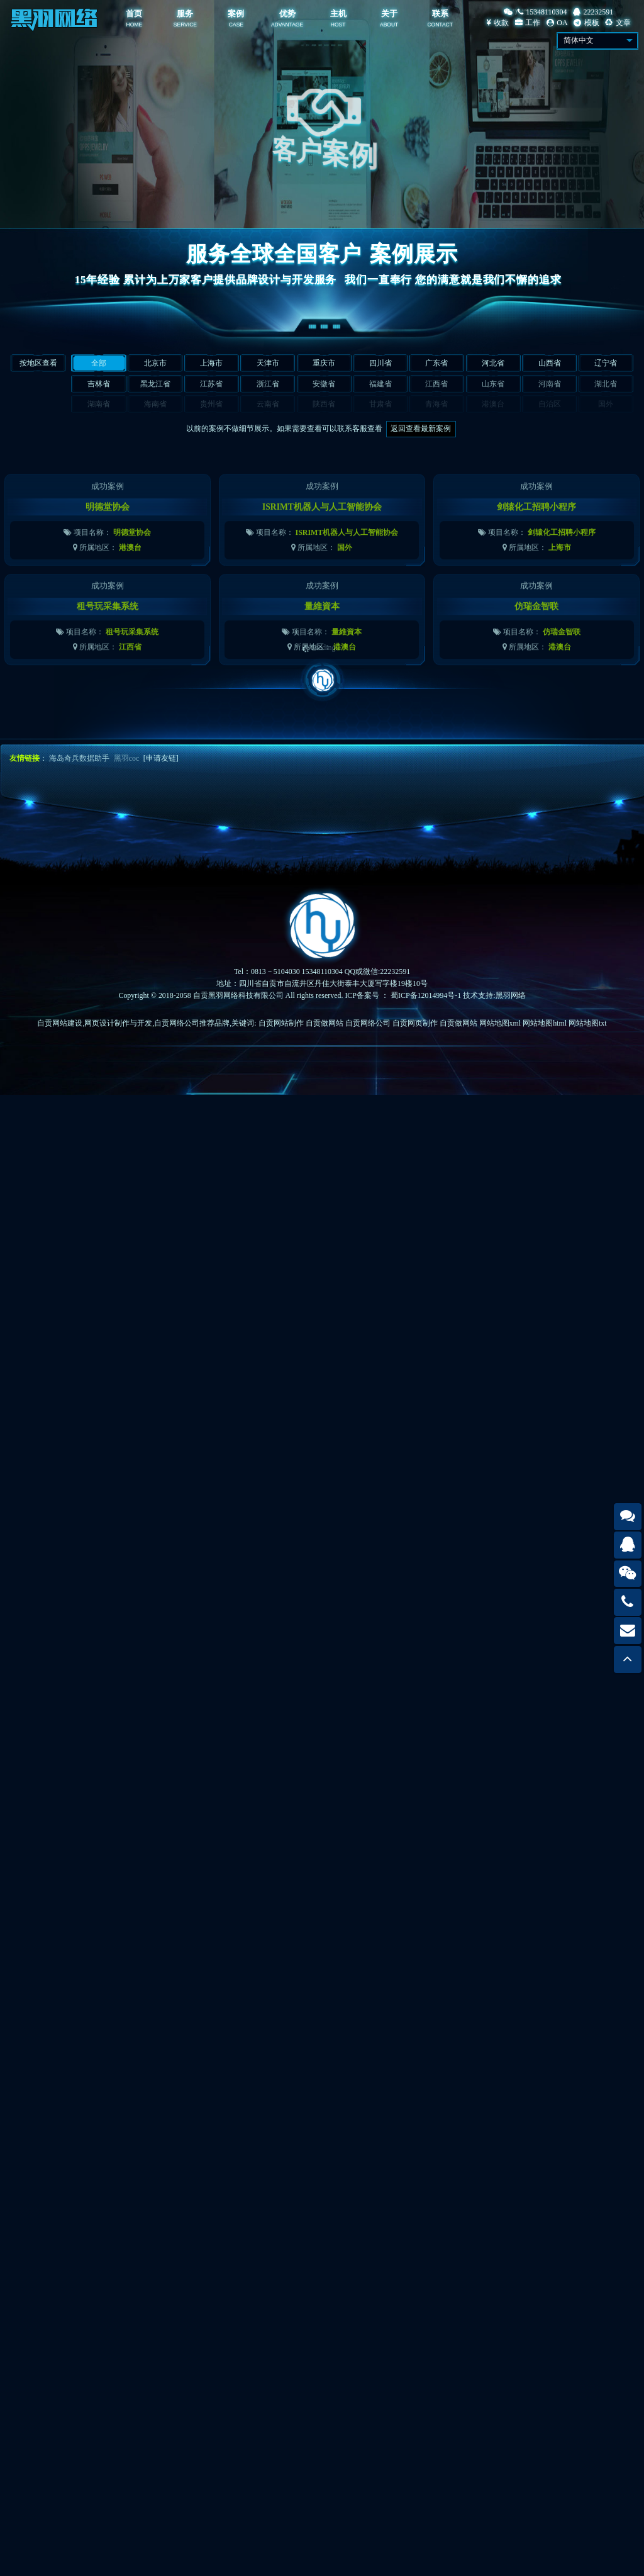 The height and width of the screenshot is (2576, 644). Describe the element at coordinates (98, 383) in the screenshot. I see `吉林省` at that location.